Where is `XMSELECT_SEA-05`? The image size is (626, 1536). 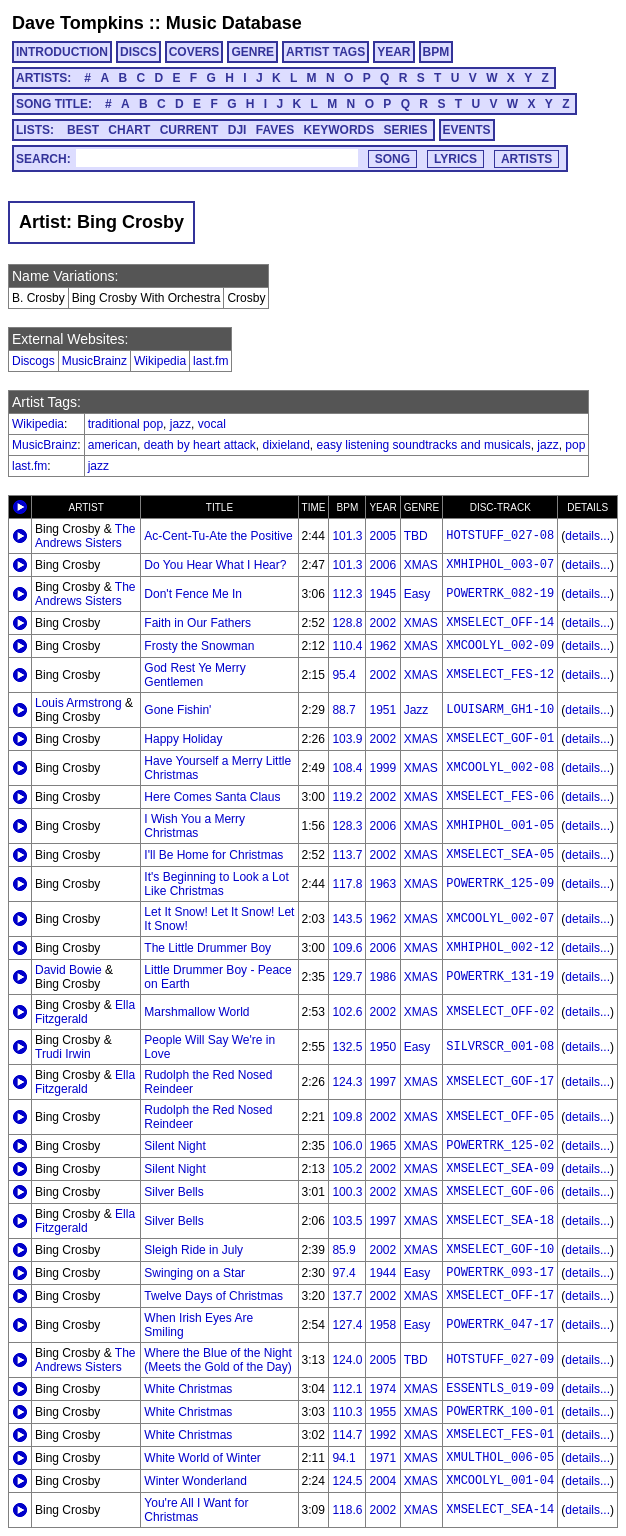
XMSELECT_SEA-05 is located at coordinates (500, 855).